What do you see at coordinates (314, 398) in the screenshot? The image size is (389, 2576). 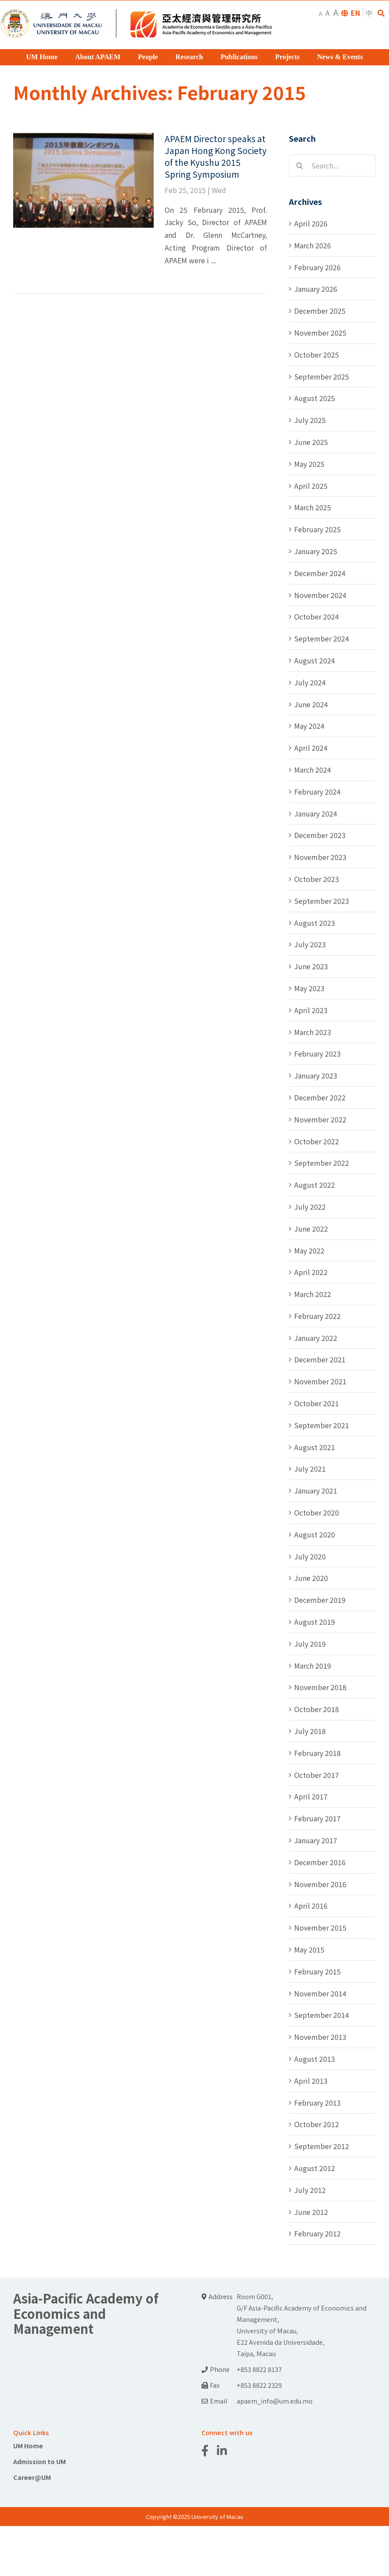 I see `August 2025` at bounding box center [314, 398].